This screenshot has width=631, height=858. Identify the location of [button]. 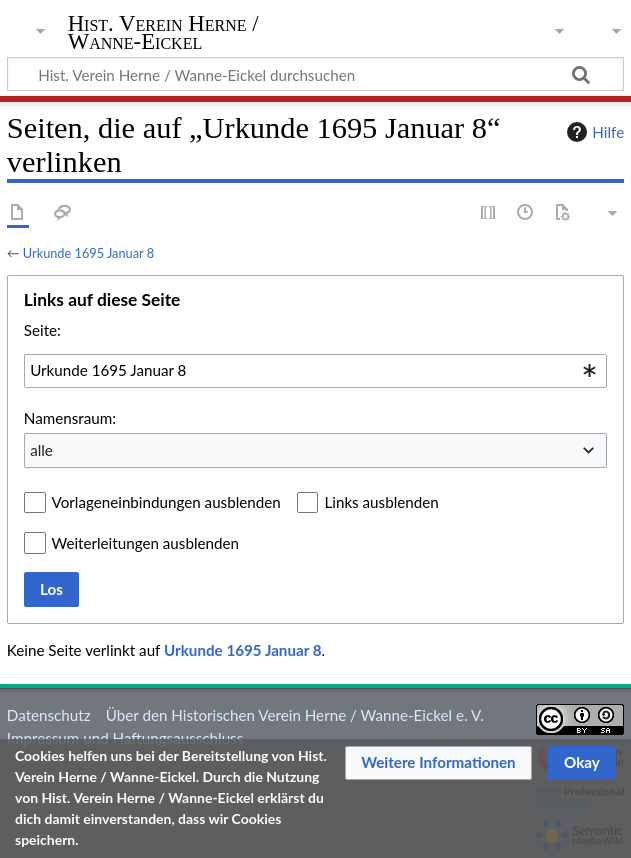
(438, 763).